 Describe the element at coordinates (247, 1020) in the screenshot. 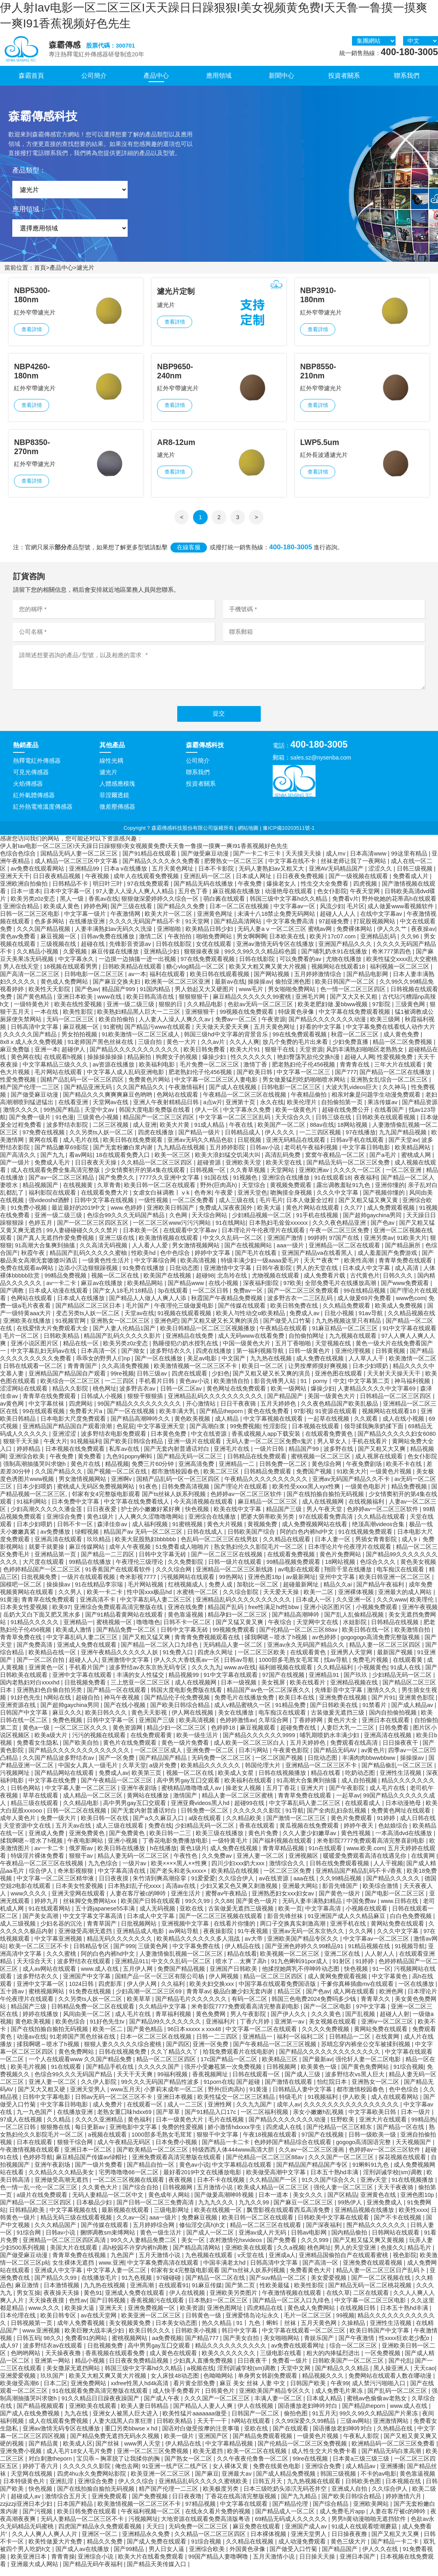

I see `99视频在线免费观看` at that location.